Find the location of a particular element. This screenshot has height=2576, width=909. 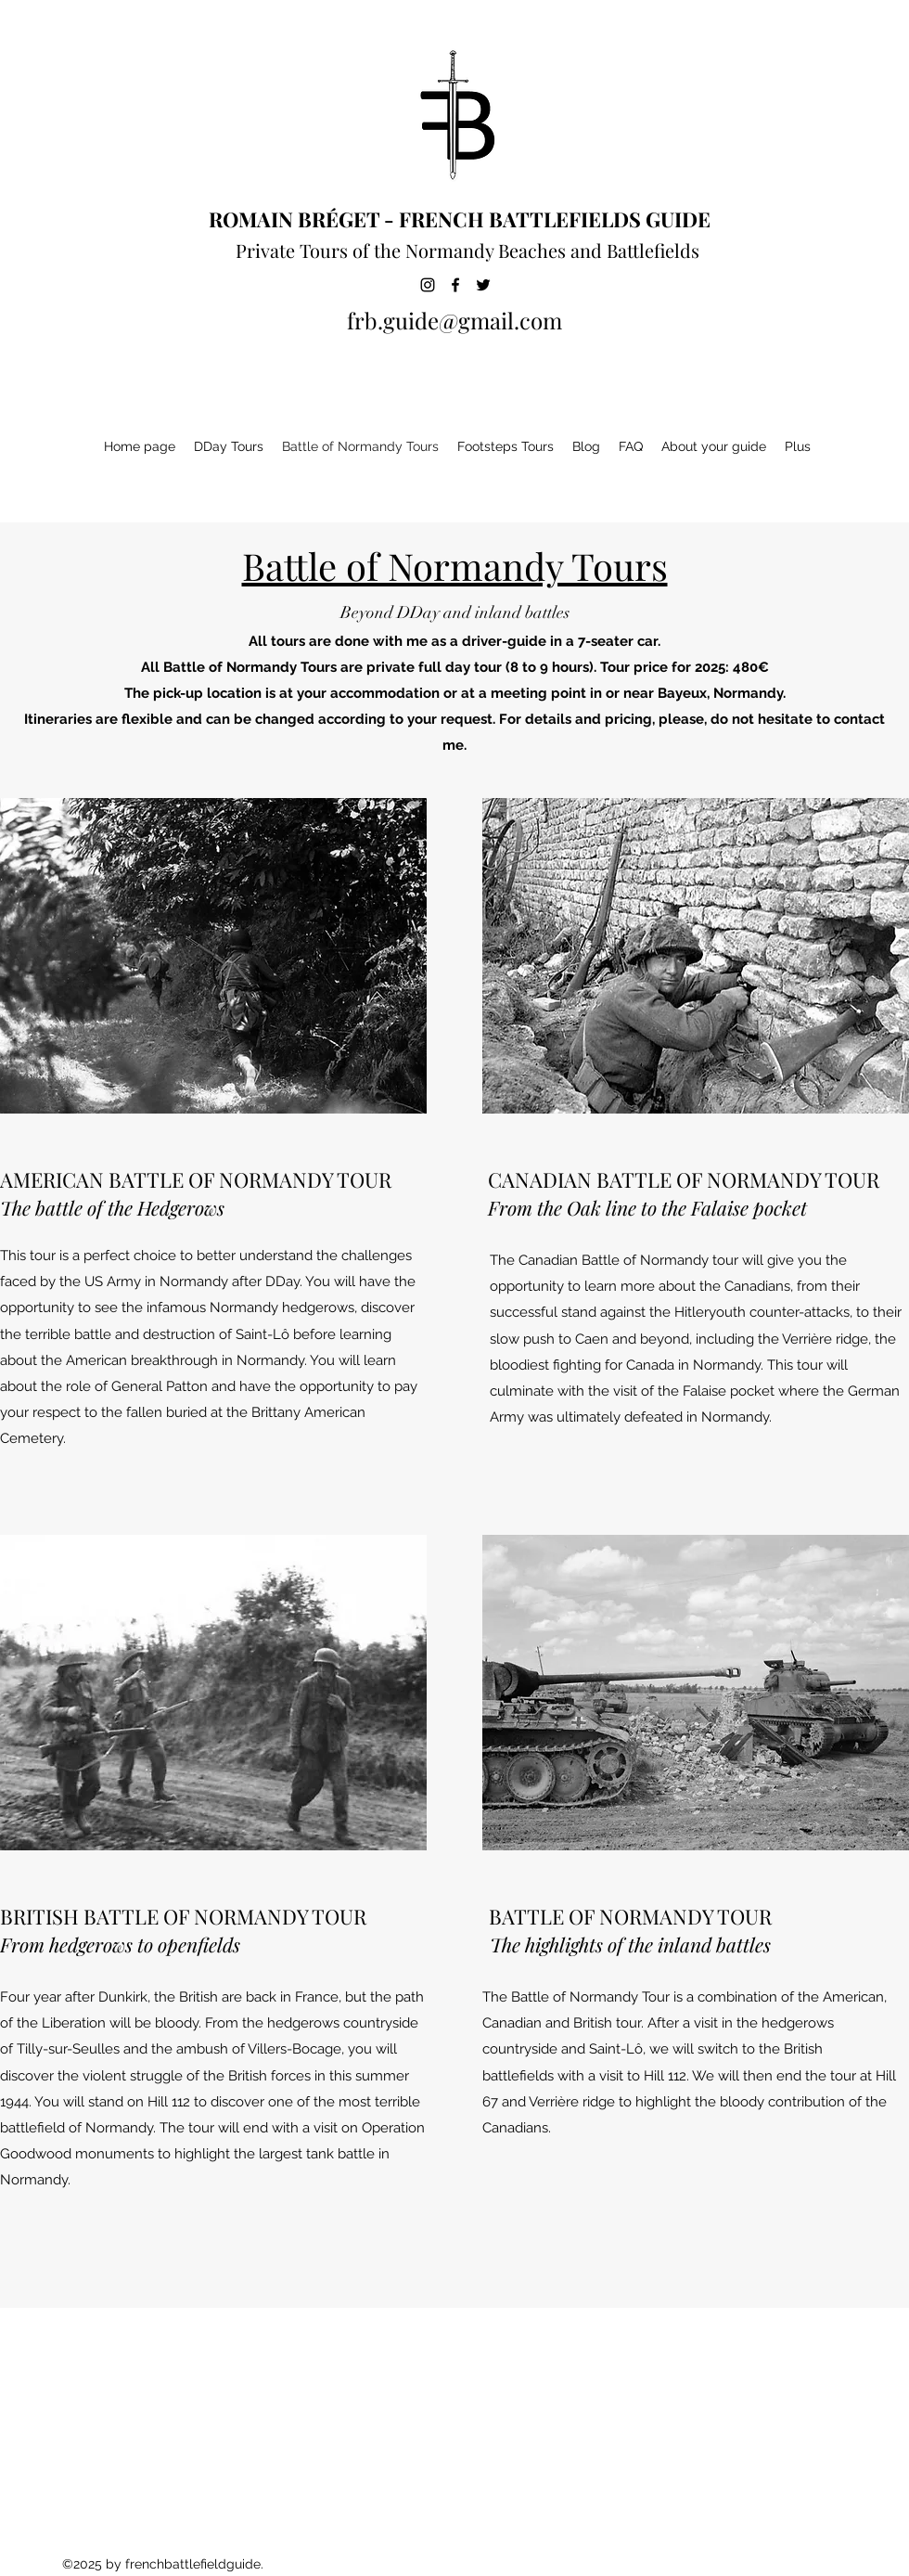

ROMAIN BRÉGET - FRENCH BATTLEFIELDS GUIDE is located at coordinates (460, 219).